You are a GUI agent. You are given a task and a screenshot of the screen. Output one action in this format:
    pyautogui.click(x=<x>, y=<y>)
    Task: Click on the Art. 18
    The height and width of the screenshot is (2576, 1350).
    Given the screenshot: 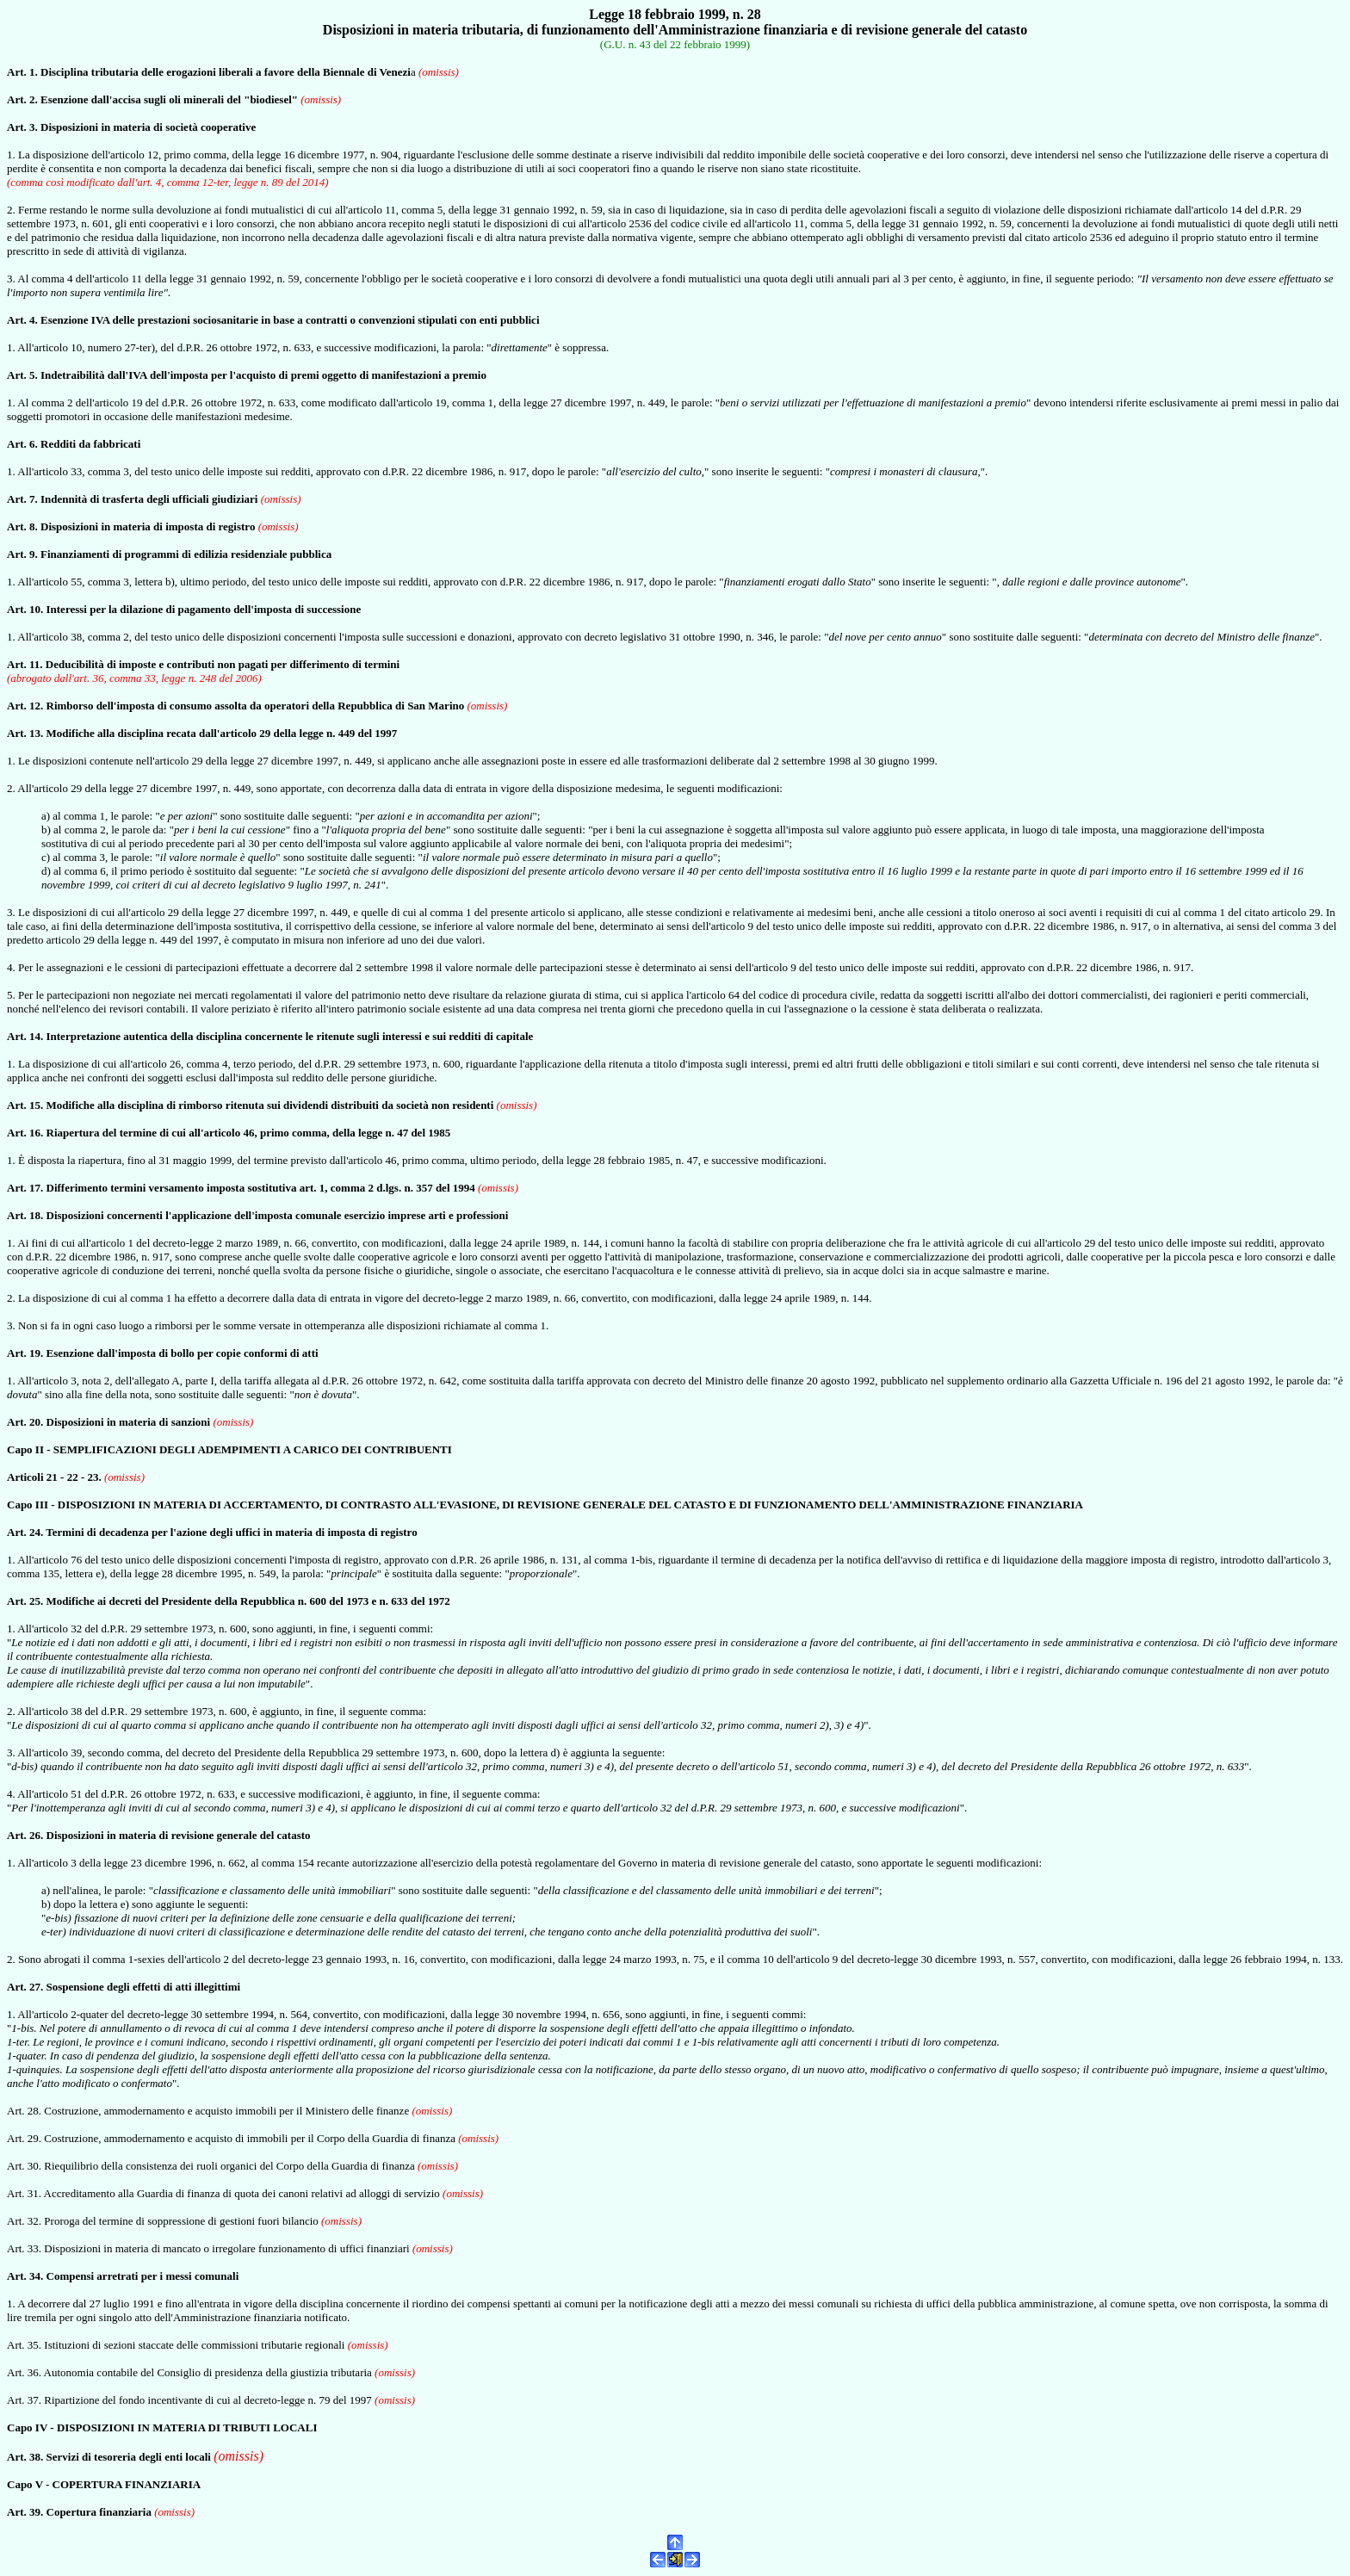 What is the action you would take?
    pyautogui.click(x=23, y=1215)
    